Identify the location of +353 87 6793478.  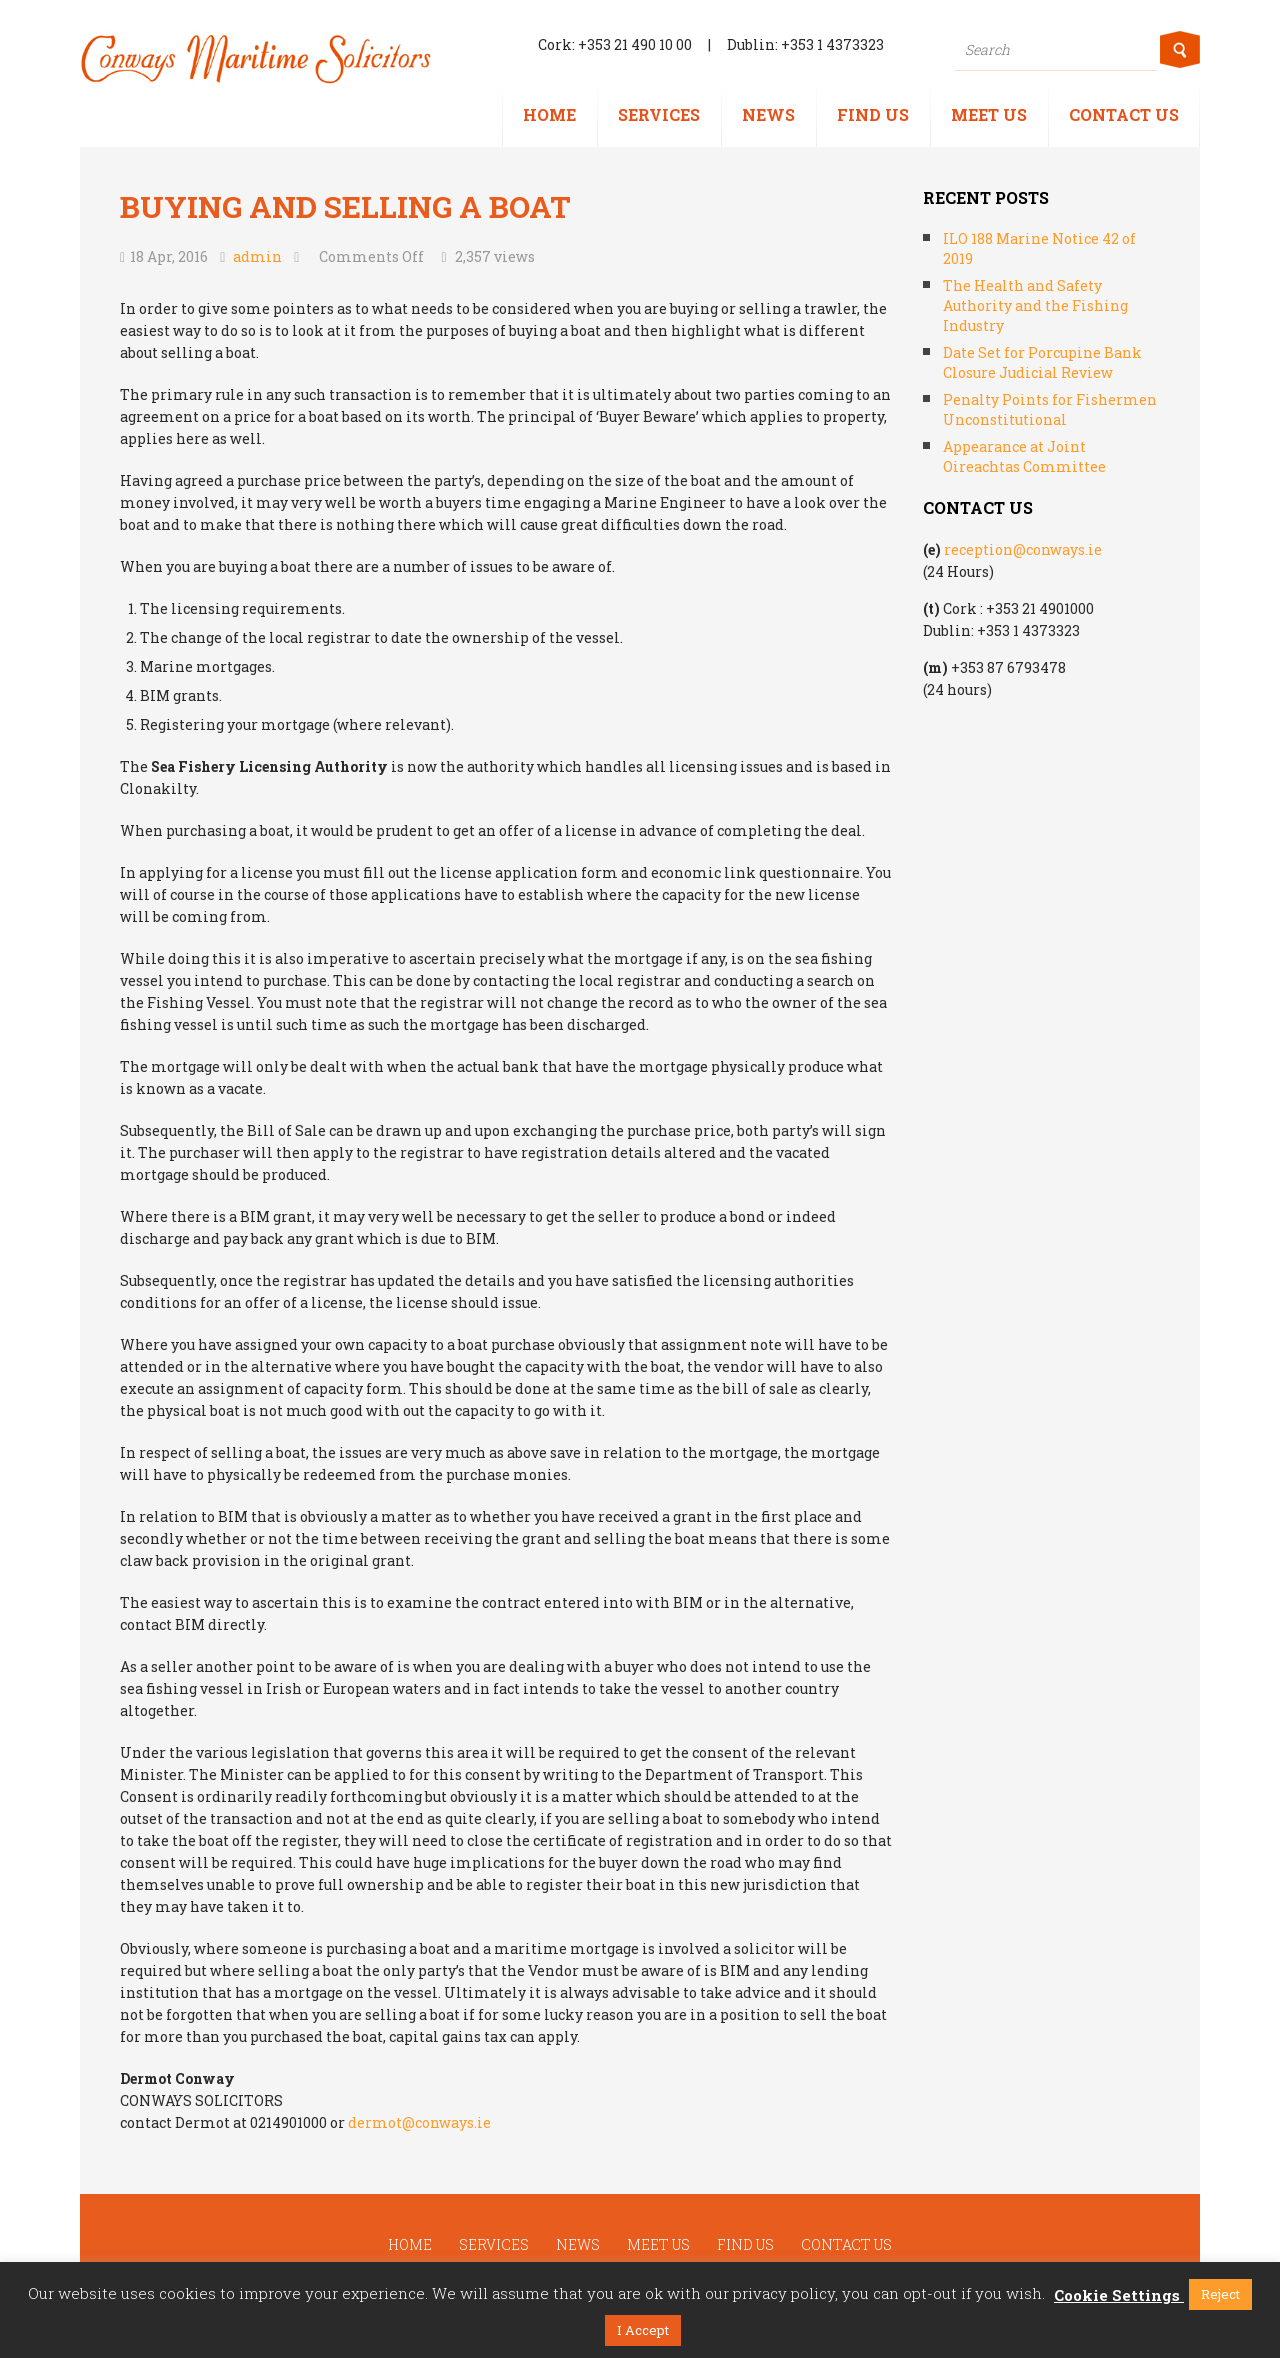
(1008, 667).